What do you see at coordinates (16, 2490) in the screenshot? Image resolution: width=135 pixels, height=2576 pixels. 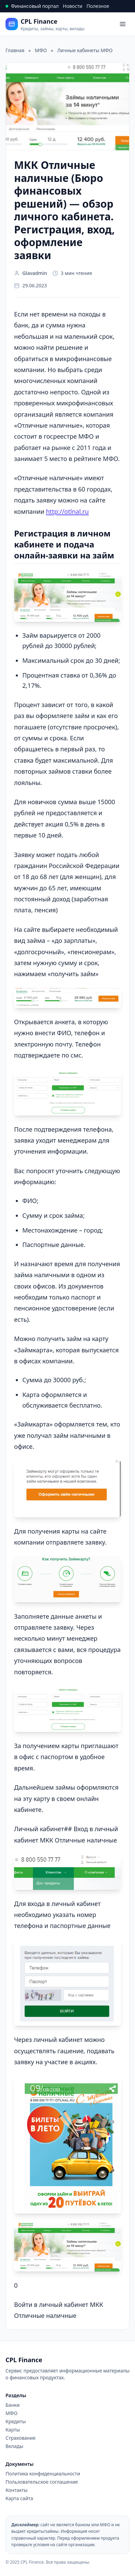 I see `Контакты` at bounding box center [16, 2490].